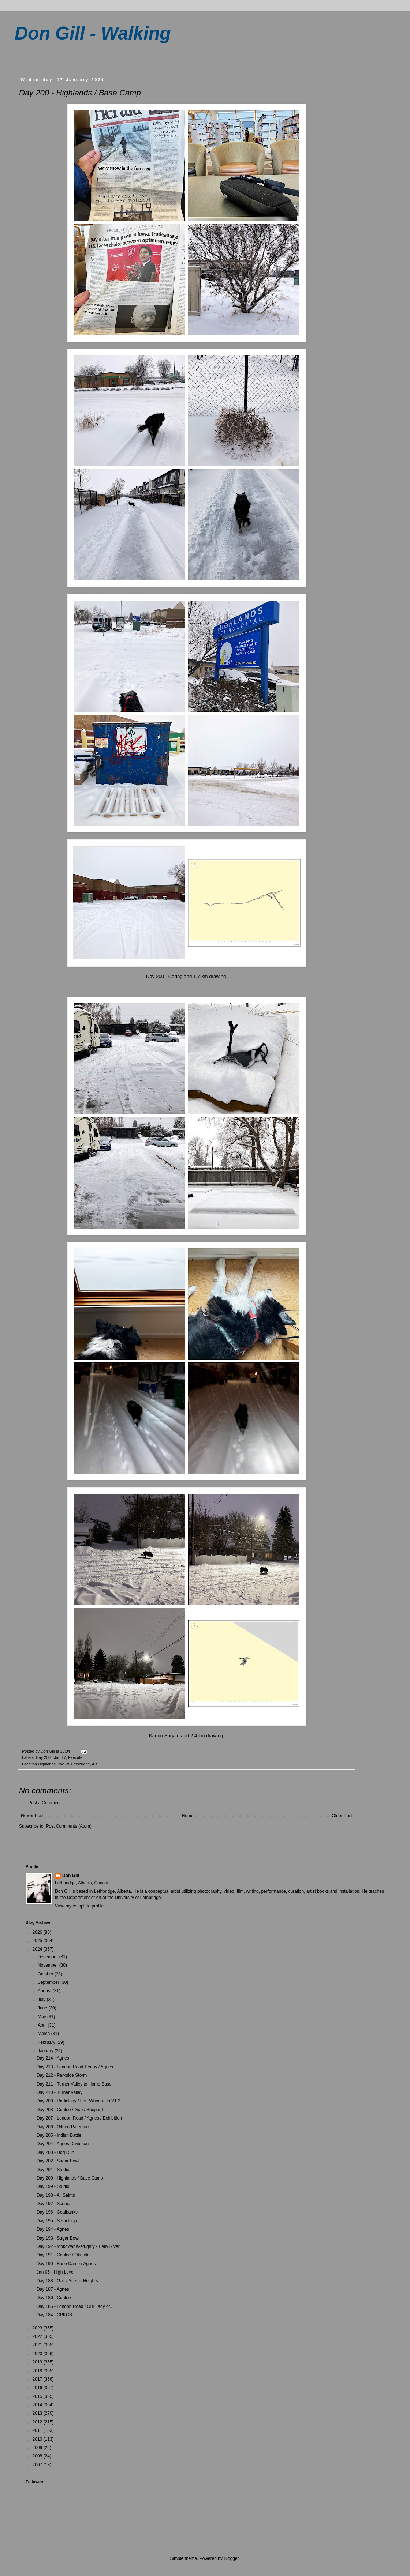  What do you see at coordinates (44, 2033) in the screenshot?
I see `March` at bounding box center [44, 2033].